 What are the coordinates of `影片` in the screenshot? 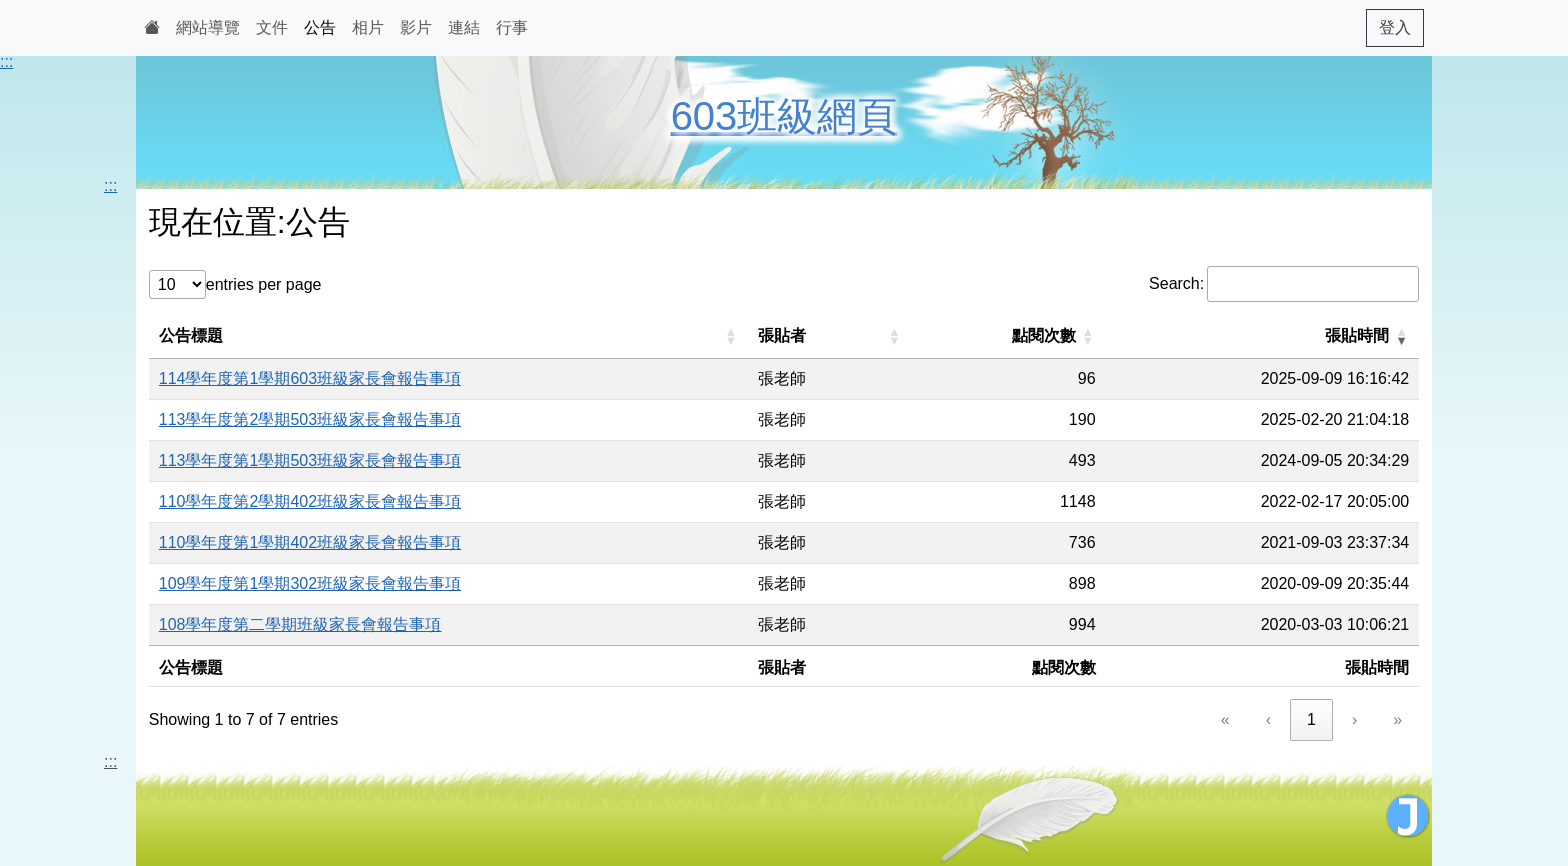 It's located at (416, 27).